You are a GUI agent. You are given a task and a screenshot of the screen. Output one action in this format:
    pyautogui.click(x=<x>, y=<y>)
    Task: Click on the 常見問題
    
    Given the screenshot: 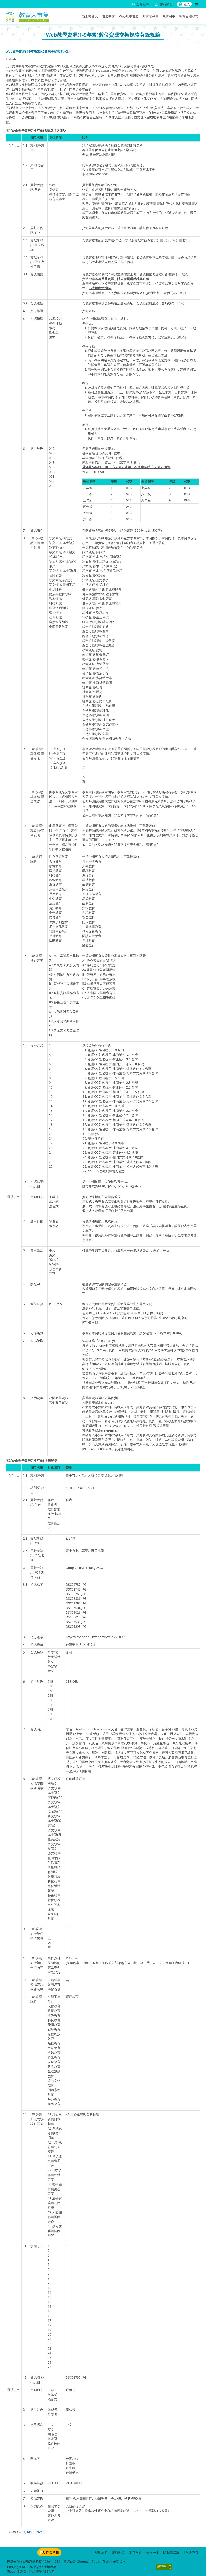 What is the action you would take?
    pyautogui.click(x=135, y=2552)
    